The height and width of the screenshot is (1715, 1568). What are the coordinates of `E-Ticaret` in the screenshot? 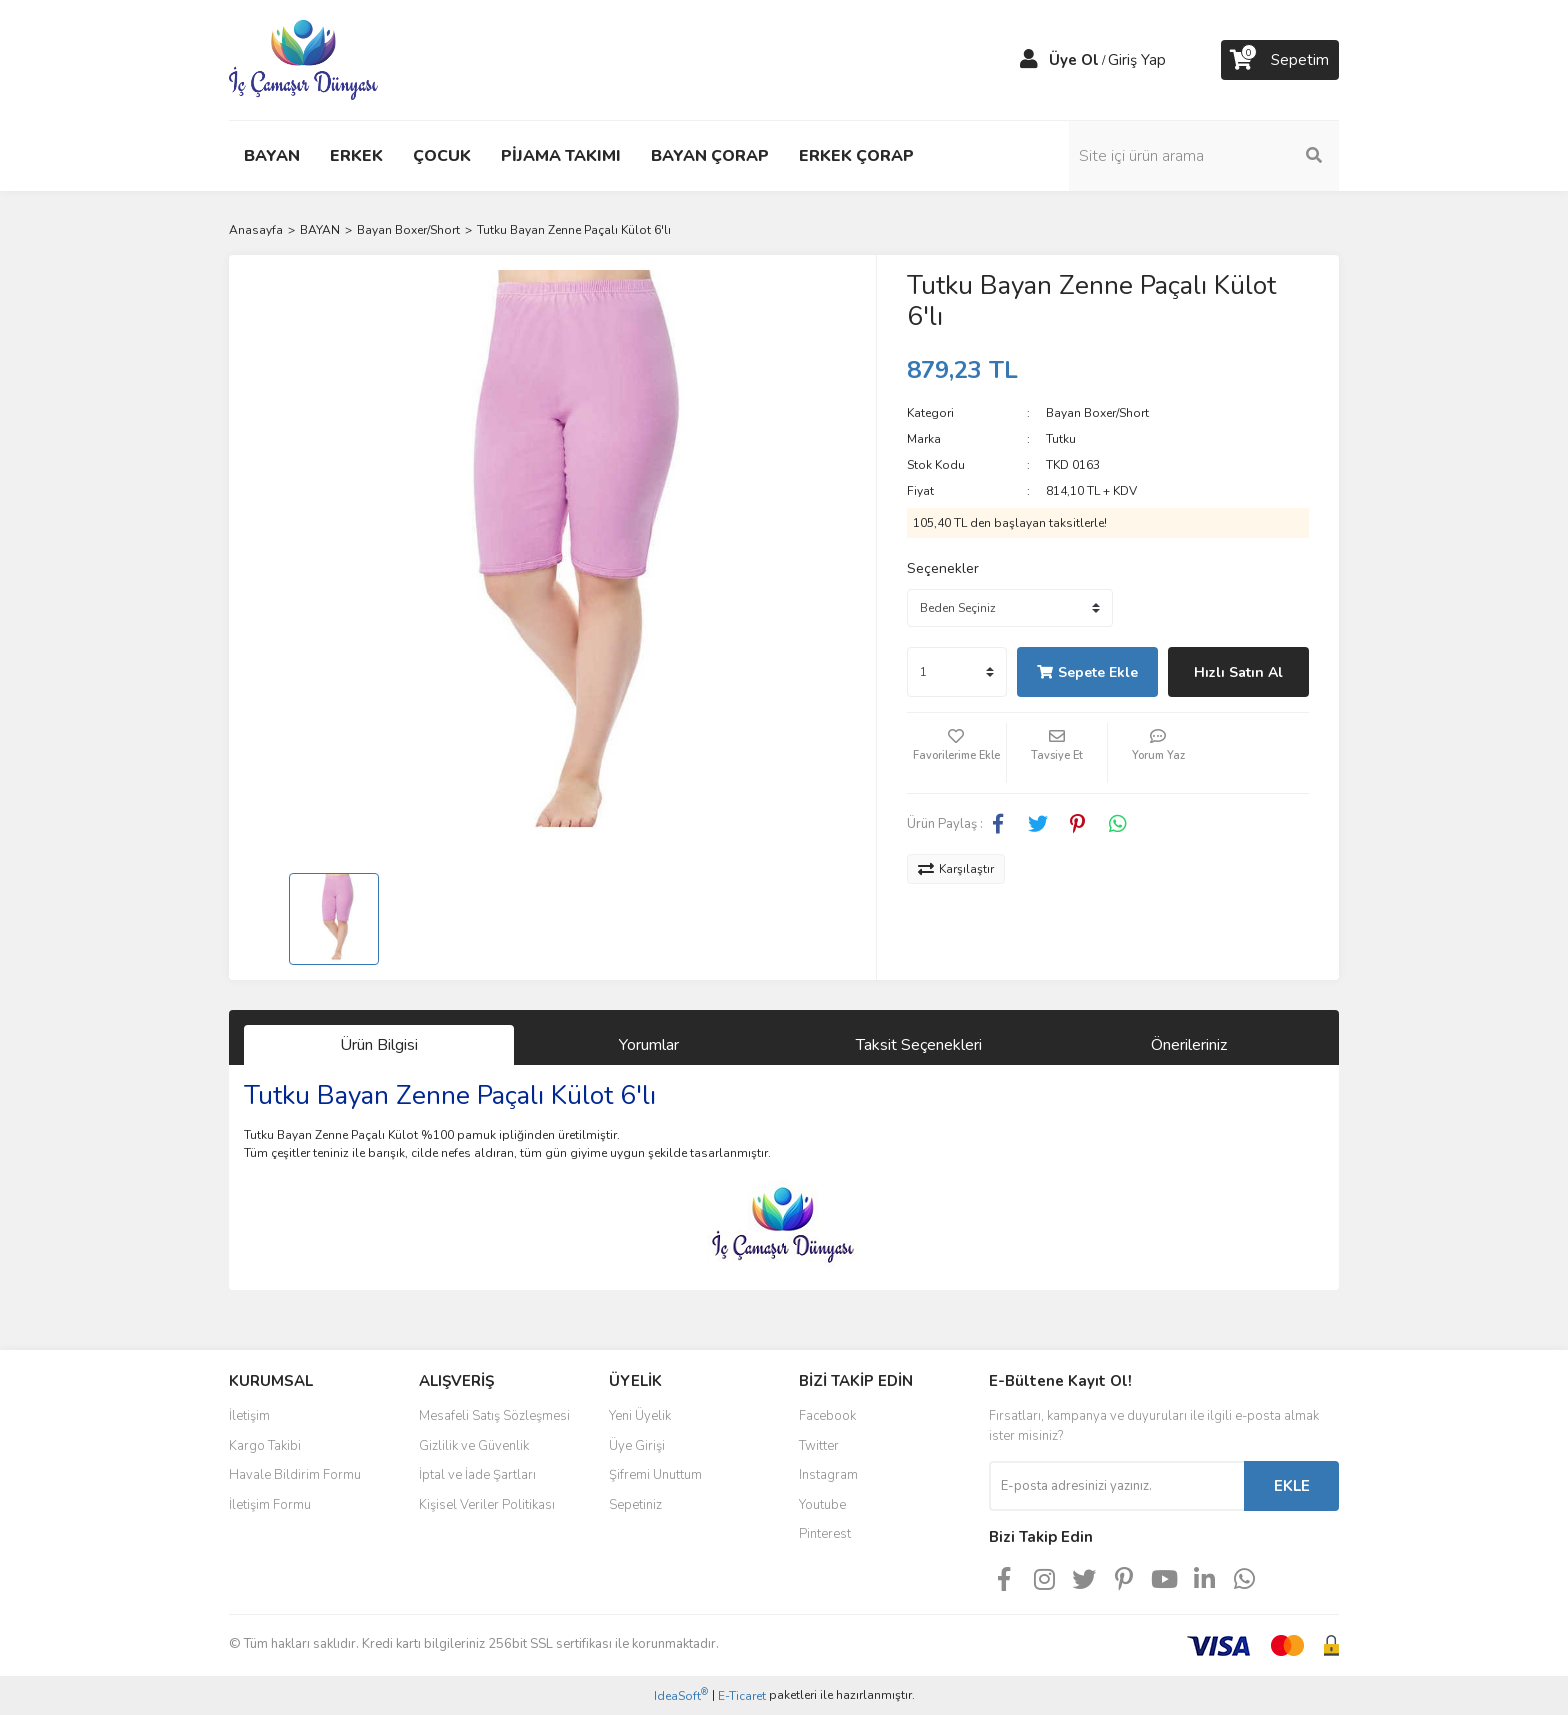 It's located at (742, 1696).